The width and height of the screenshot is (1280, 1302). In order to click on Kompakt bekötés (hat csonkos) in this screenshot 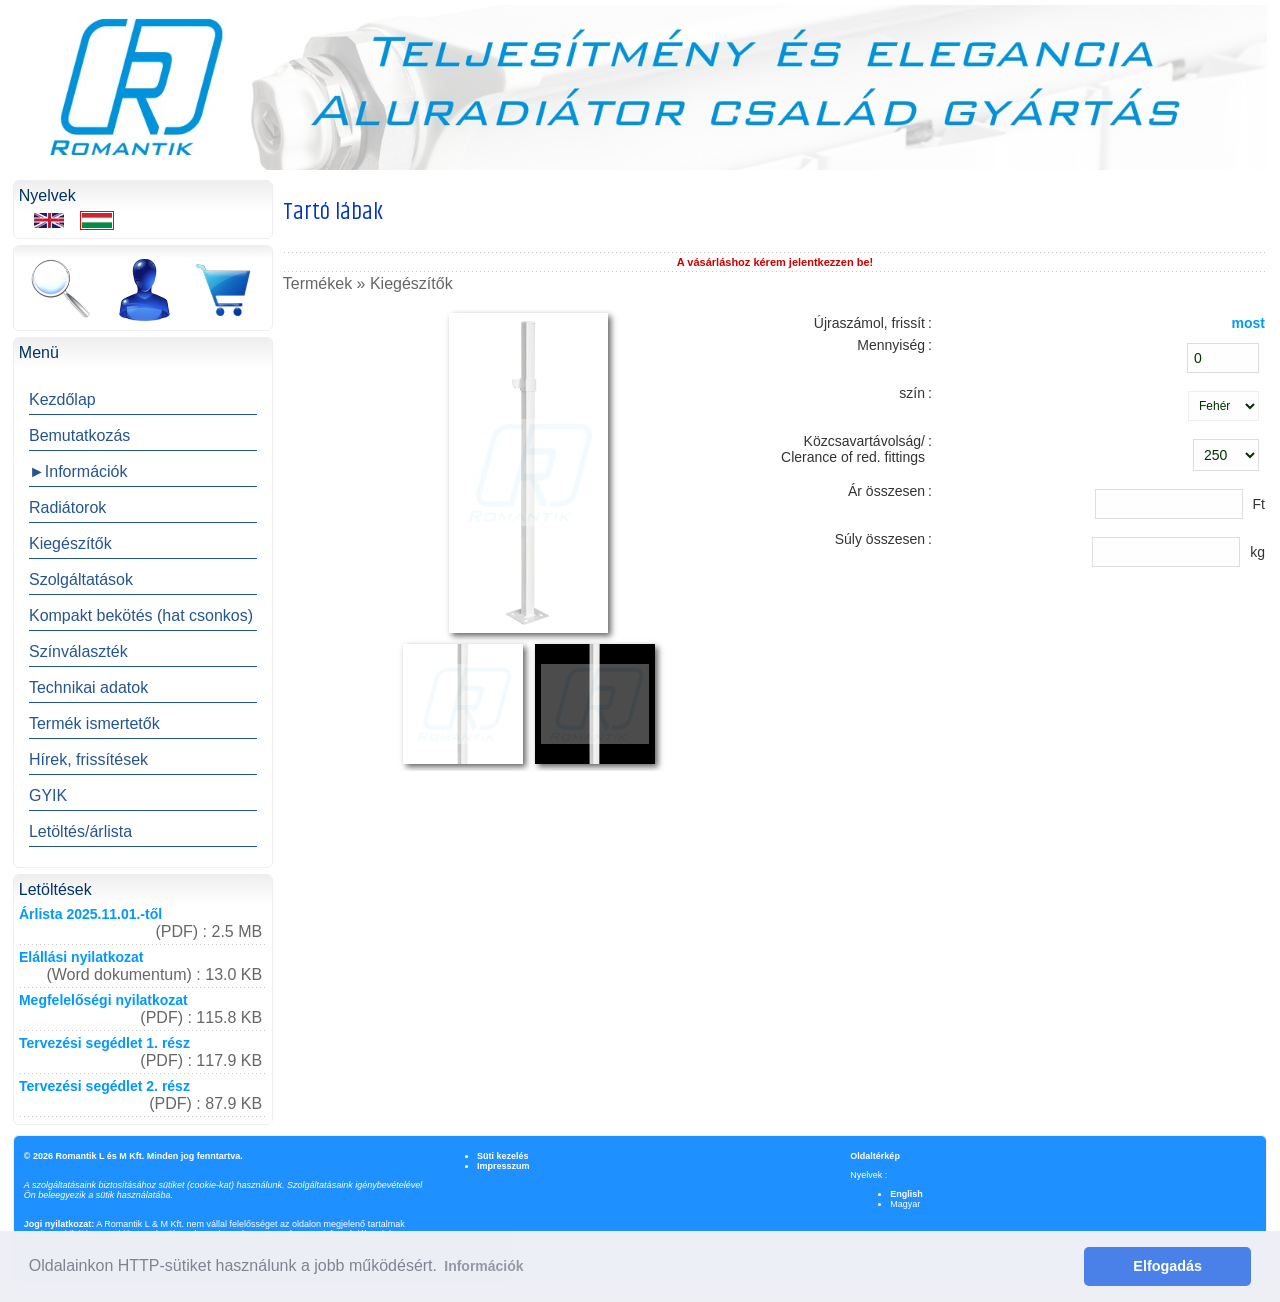, I will do `click(141, 615)`.